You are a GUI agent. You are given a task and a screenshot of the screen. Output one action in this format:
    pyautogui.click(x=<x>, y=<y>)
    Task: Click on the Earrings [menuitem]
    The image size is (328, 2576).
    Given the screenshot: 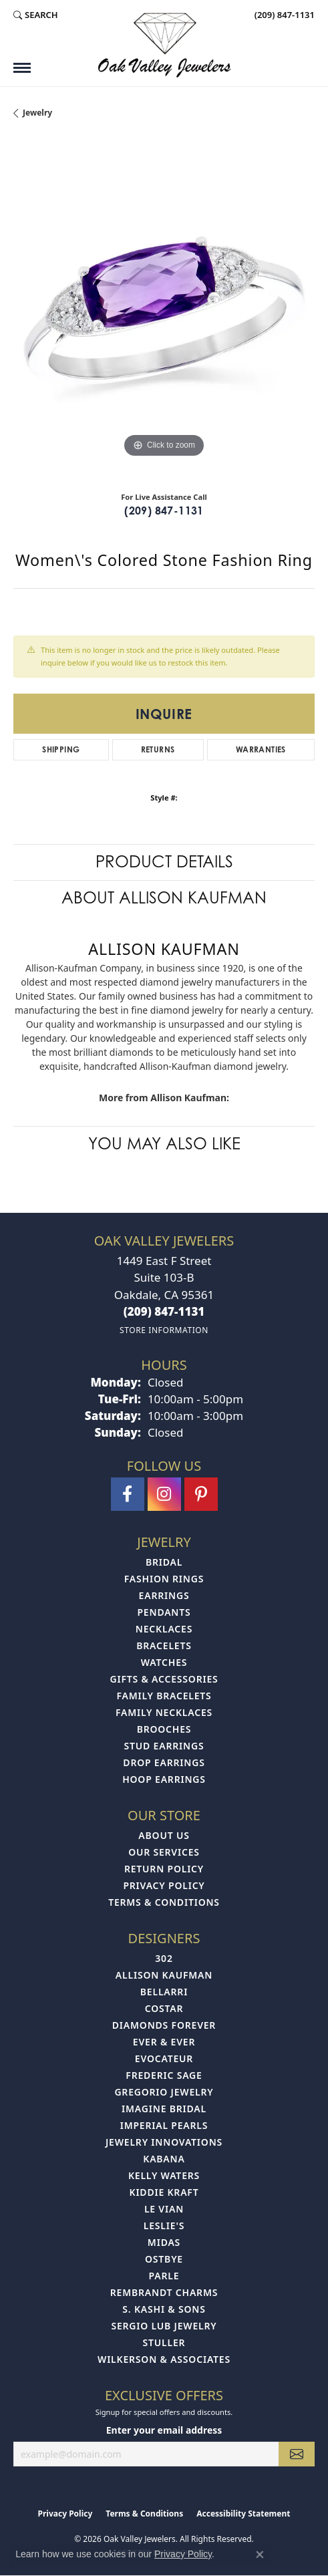 What is the action you would take?
    pyautogui.click(x=164, y=1595)
    